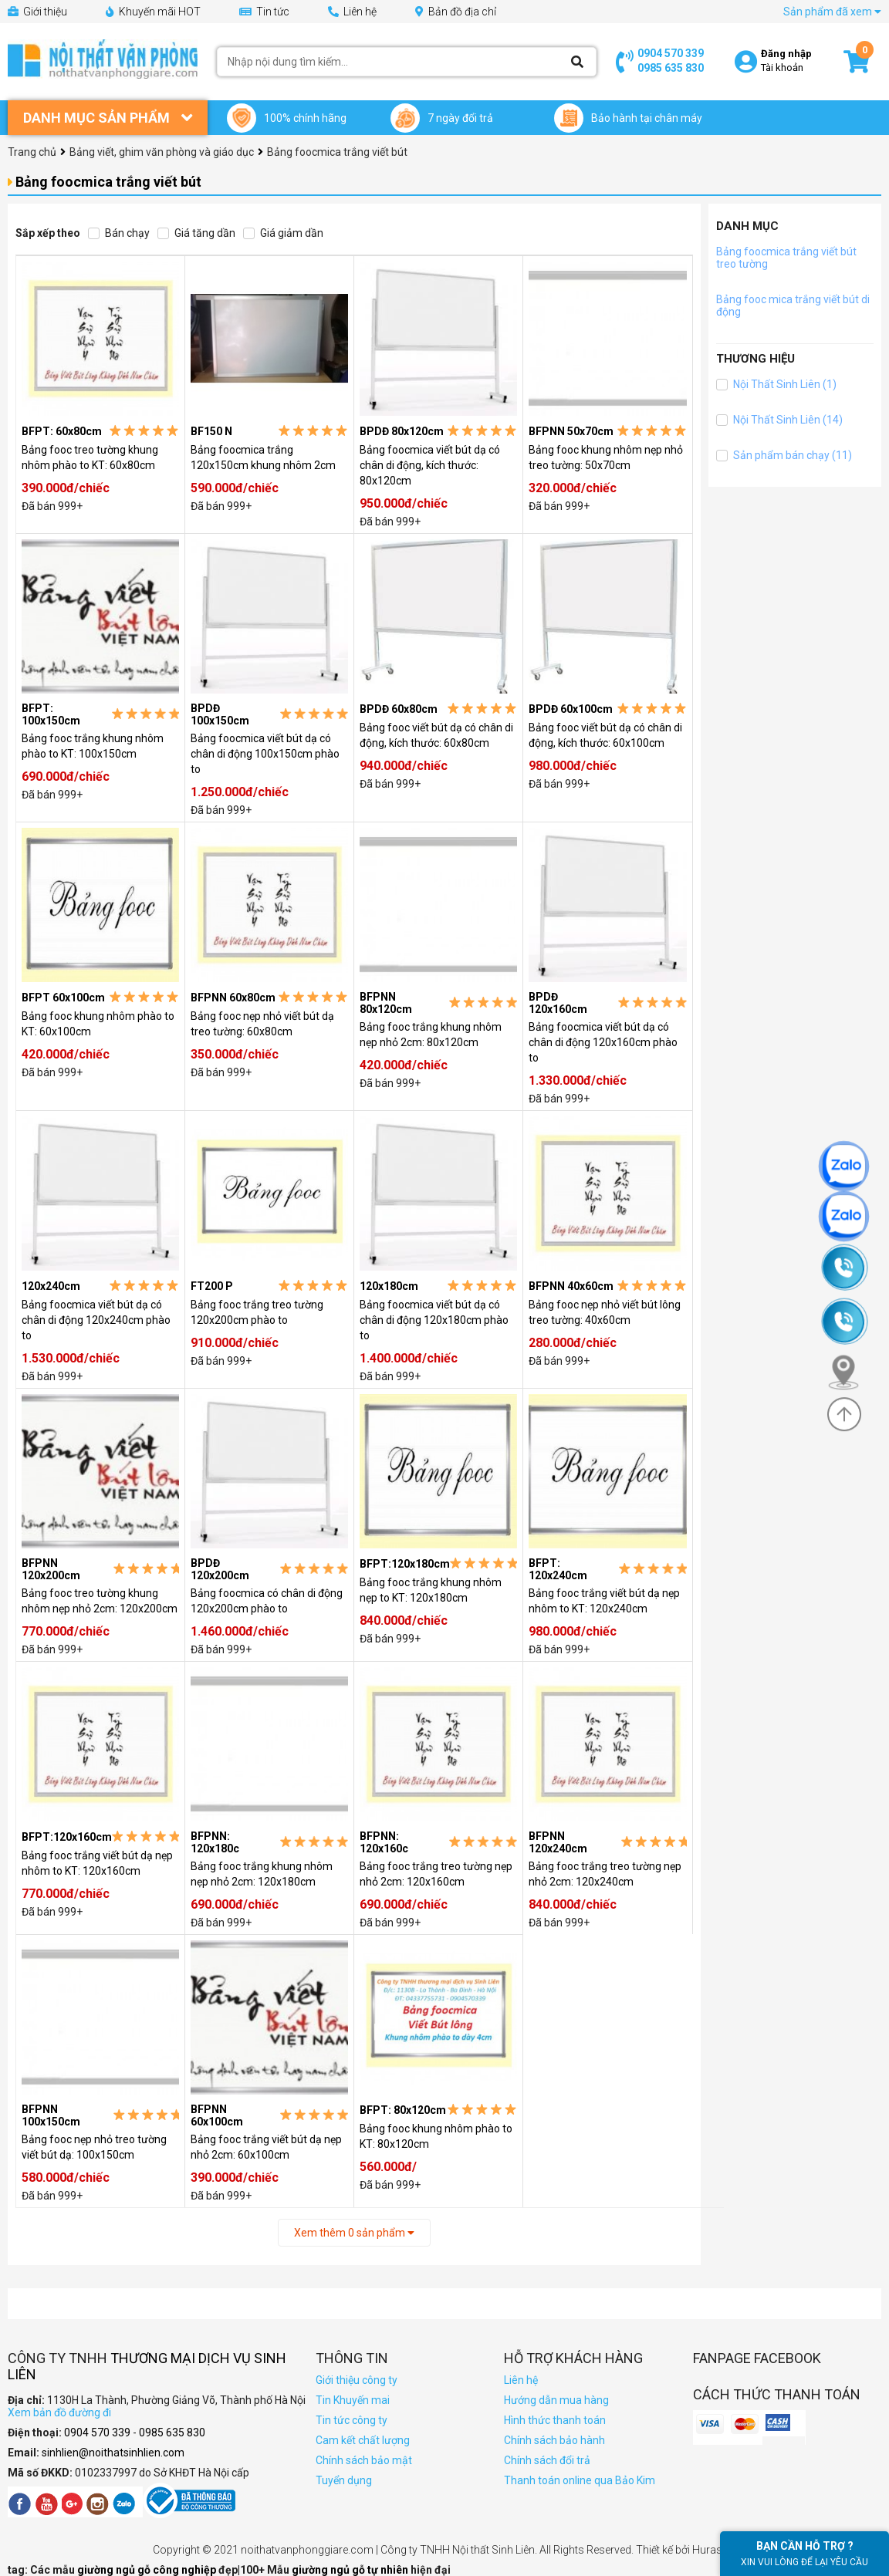 This screenshot has height=2576, width=889. I want to click on giường ngủ gỗ công nghiệp, so click(147, 2570).